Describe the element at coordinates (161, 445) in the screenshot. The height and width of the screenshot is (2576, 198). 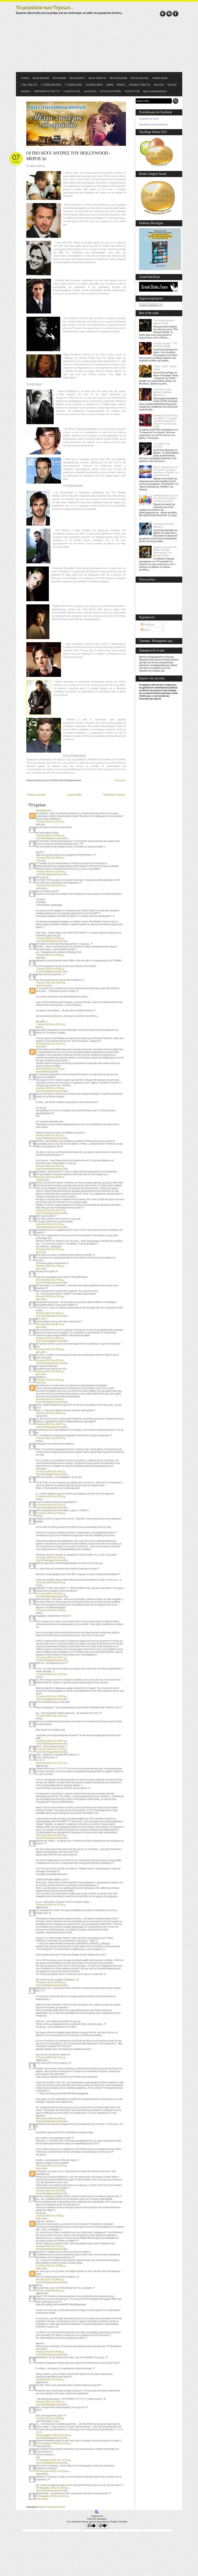
I see `ΤΟ ΤΣΙΡΚΟ ΤΗΣ ΝΥΧΤΑΣ` at that location.